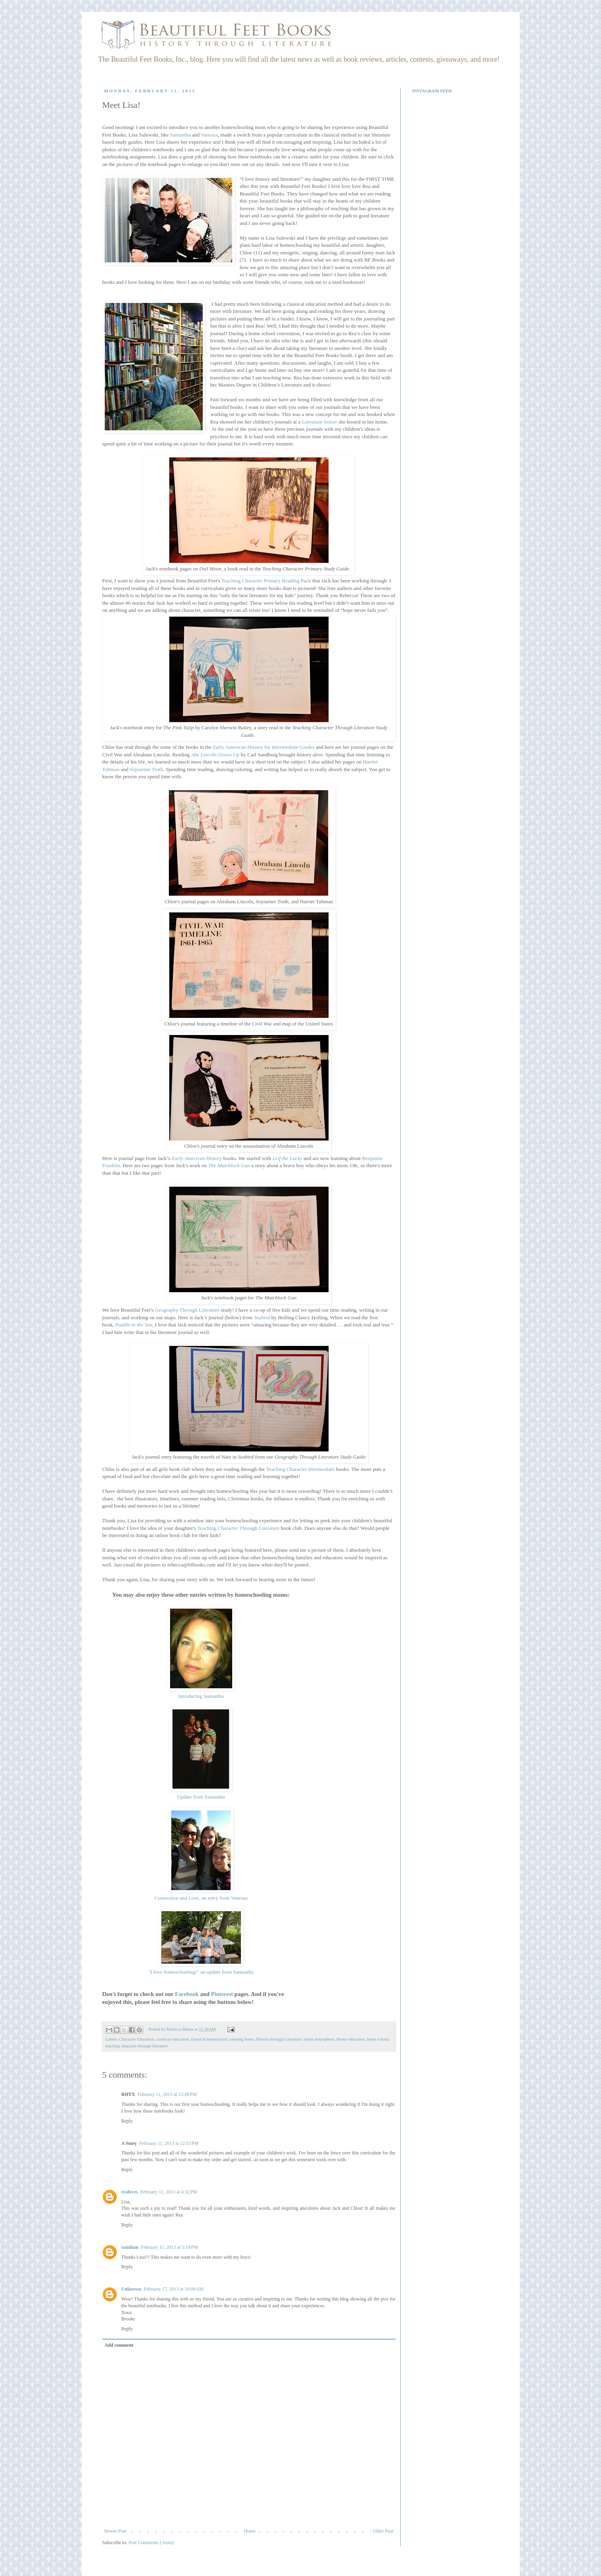 Image resolution: width=601 pixels, height=2576 pixels. Describe the element at coordinates (200, 1898) in the screenshot. I see `Connection and Love, an entry from Vanessa` at that location.